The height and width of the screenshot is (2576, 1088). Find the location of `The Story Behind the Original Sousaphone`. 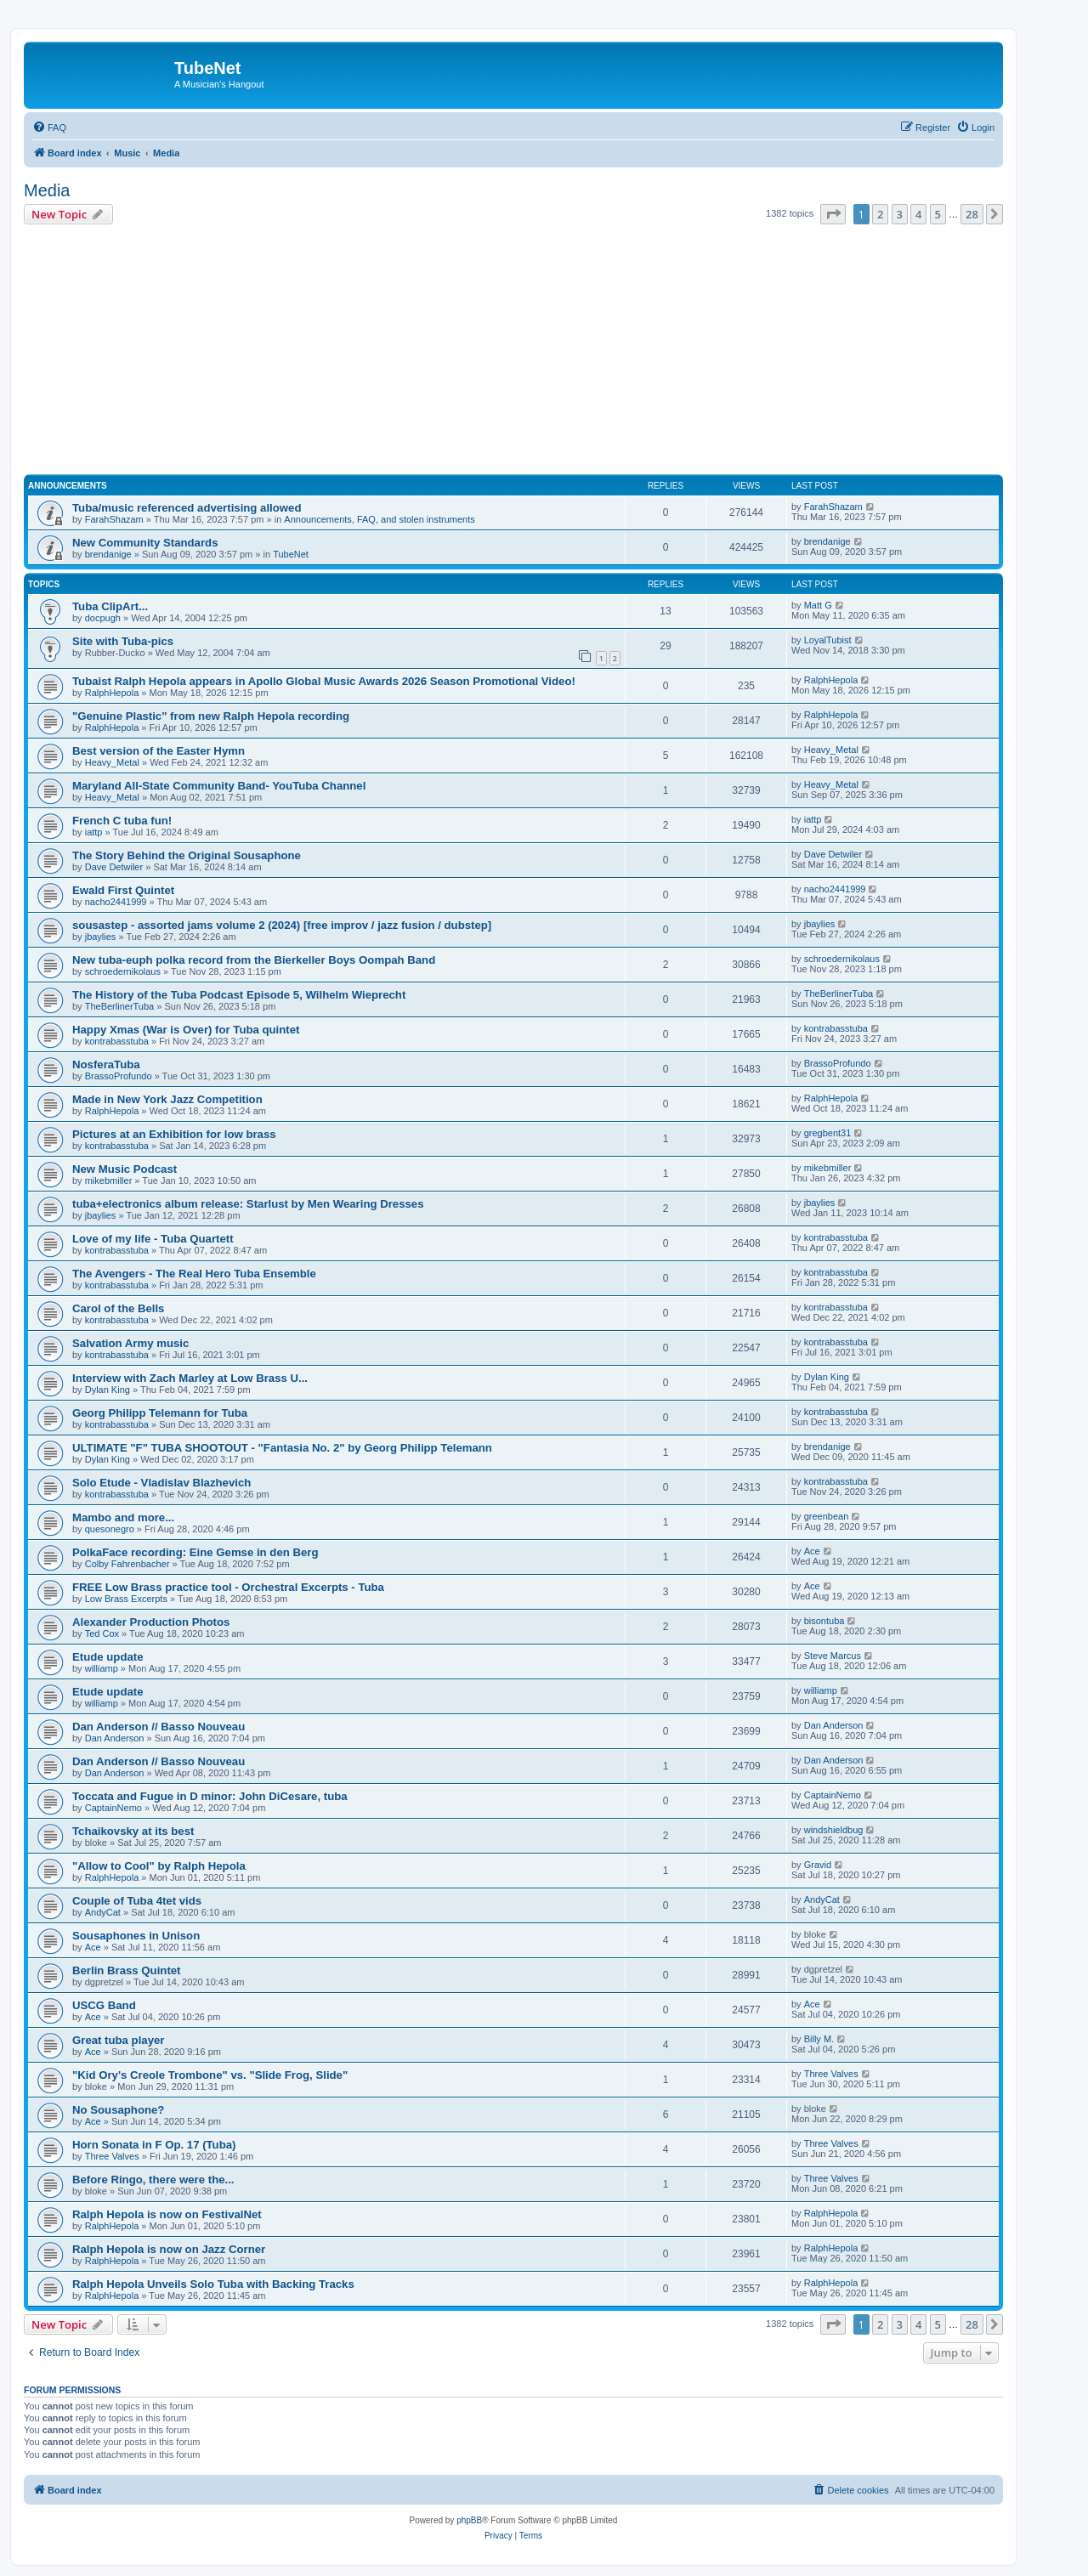

The Story Behind the Original Sousaphone is located at coordinates (186, 855).